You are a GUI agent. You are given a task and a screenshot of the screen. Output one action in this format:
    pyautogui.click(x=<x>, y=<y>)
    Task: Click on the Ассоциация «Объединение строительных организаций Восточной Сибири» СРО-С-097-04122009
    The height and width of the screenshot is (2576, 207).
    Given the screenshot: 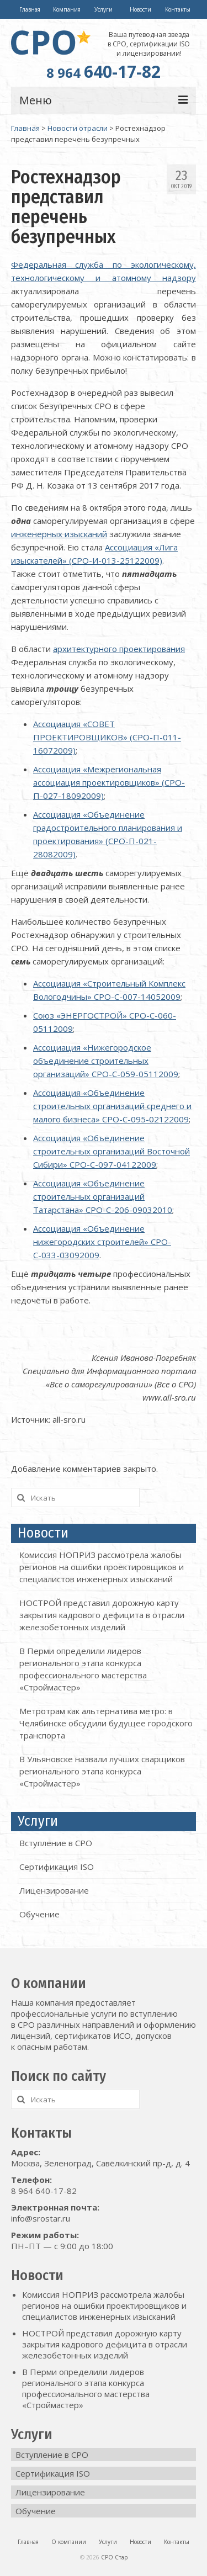 What is the action you would take?
    pyautogui.click(x=111, y=1151)
    